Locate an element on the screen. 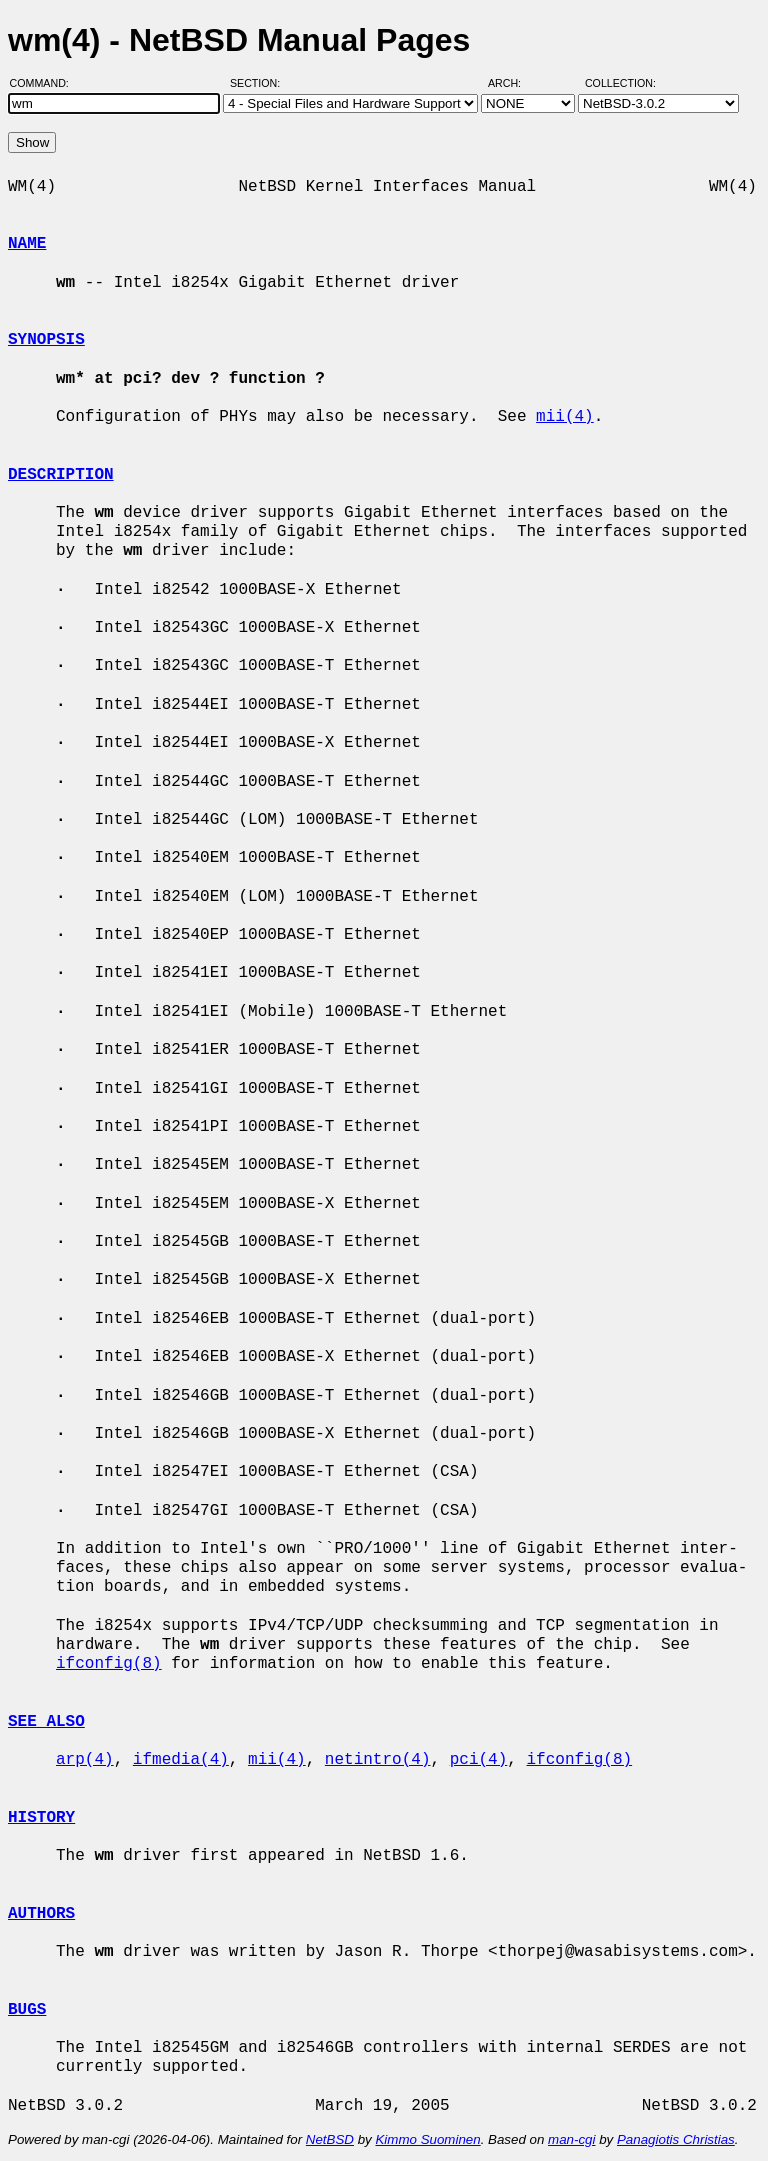  Panagiotis Christias is located at coordinates (676, 2139).